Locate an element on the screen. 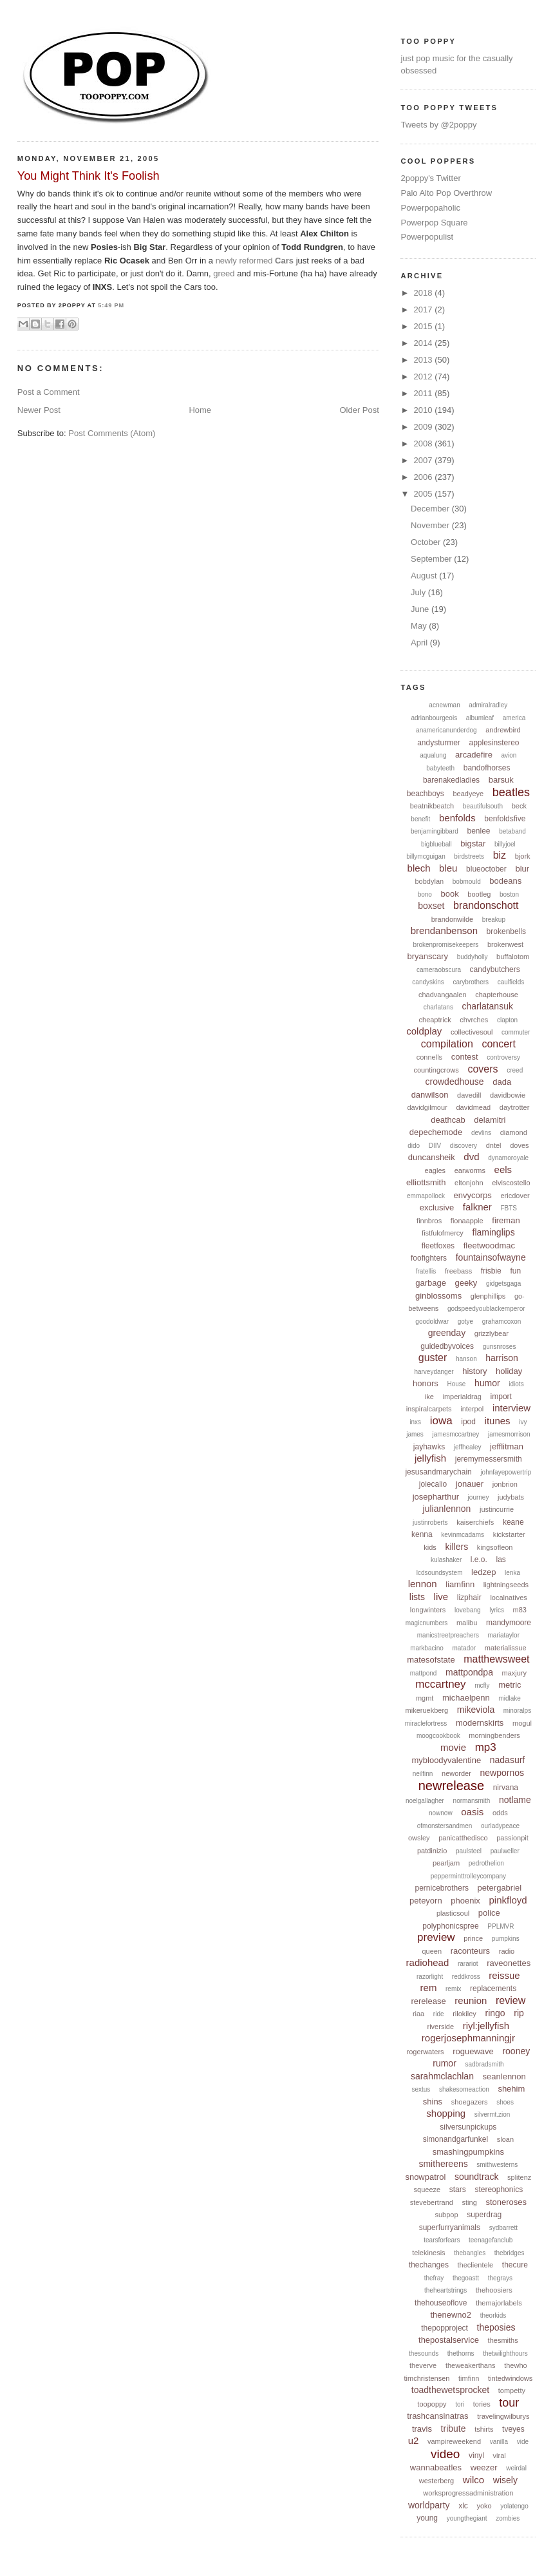  countingcrows is located at coordinates (436, 1070).